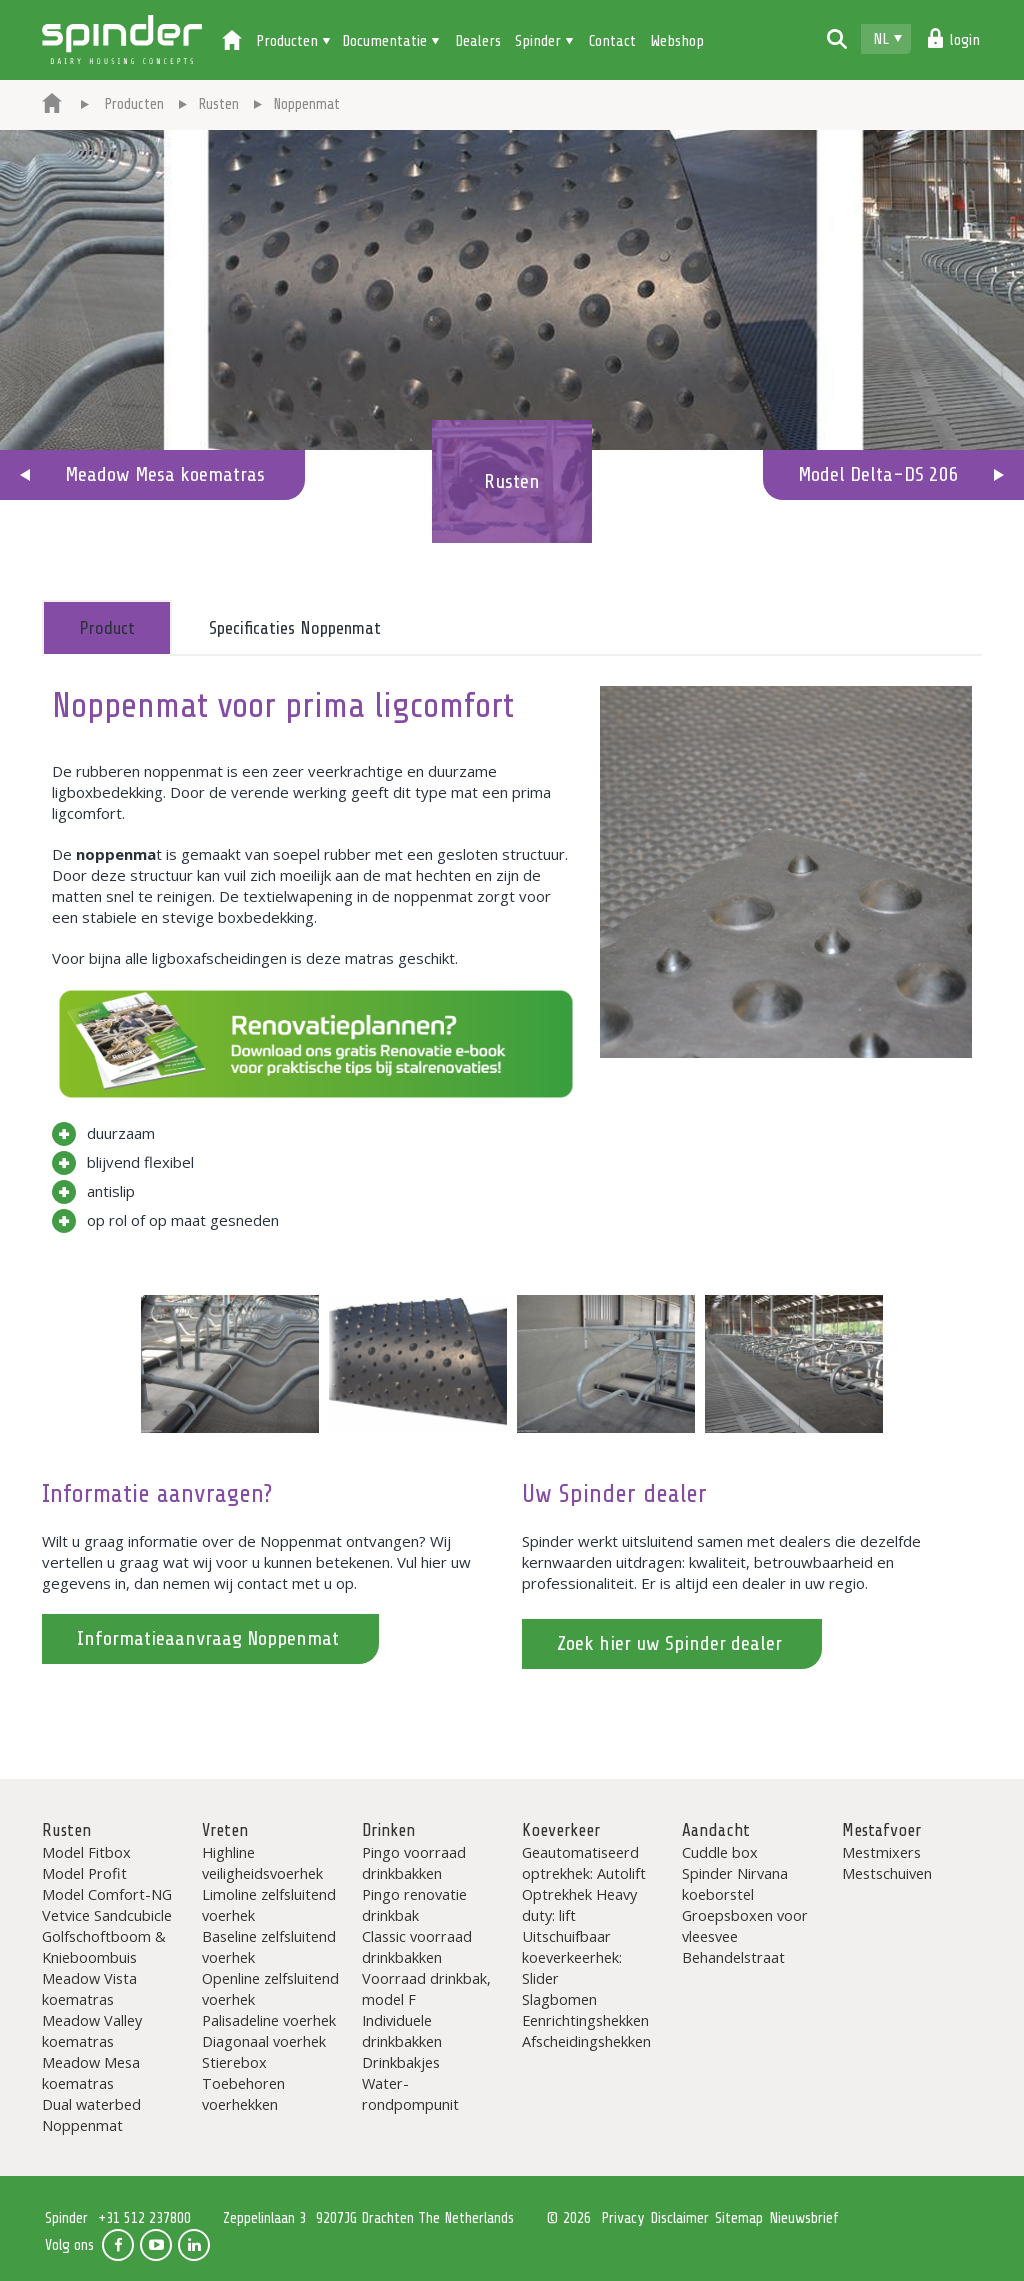  What do you see at coordinates (881, 1852) in the screenshot?
I see `Mestmixers` at bounding box center [881, 1852].